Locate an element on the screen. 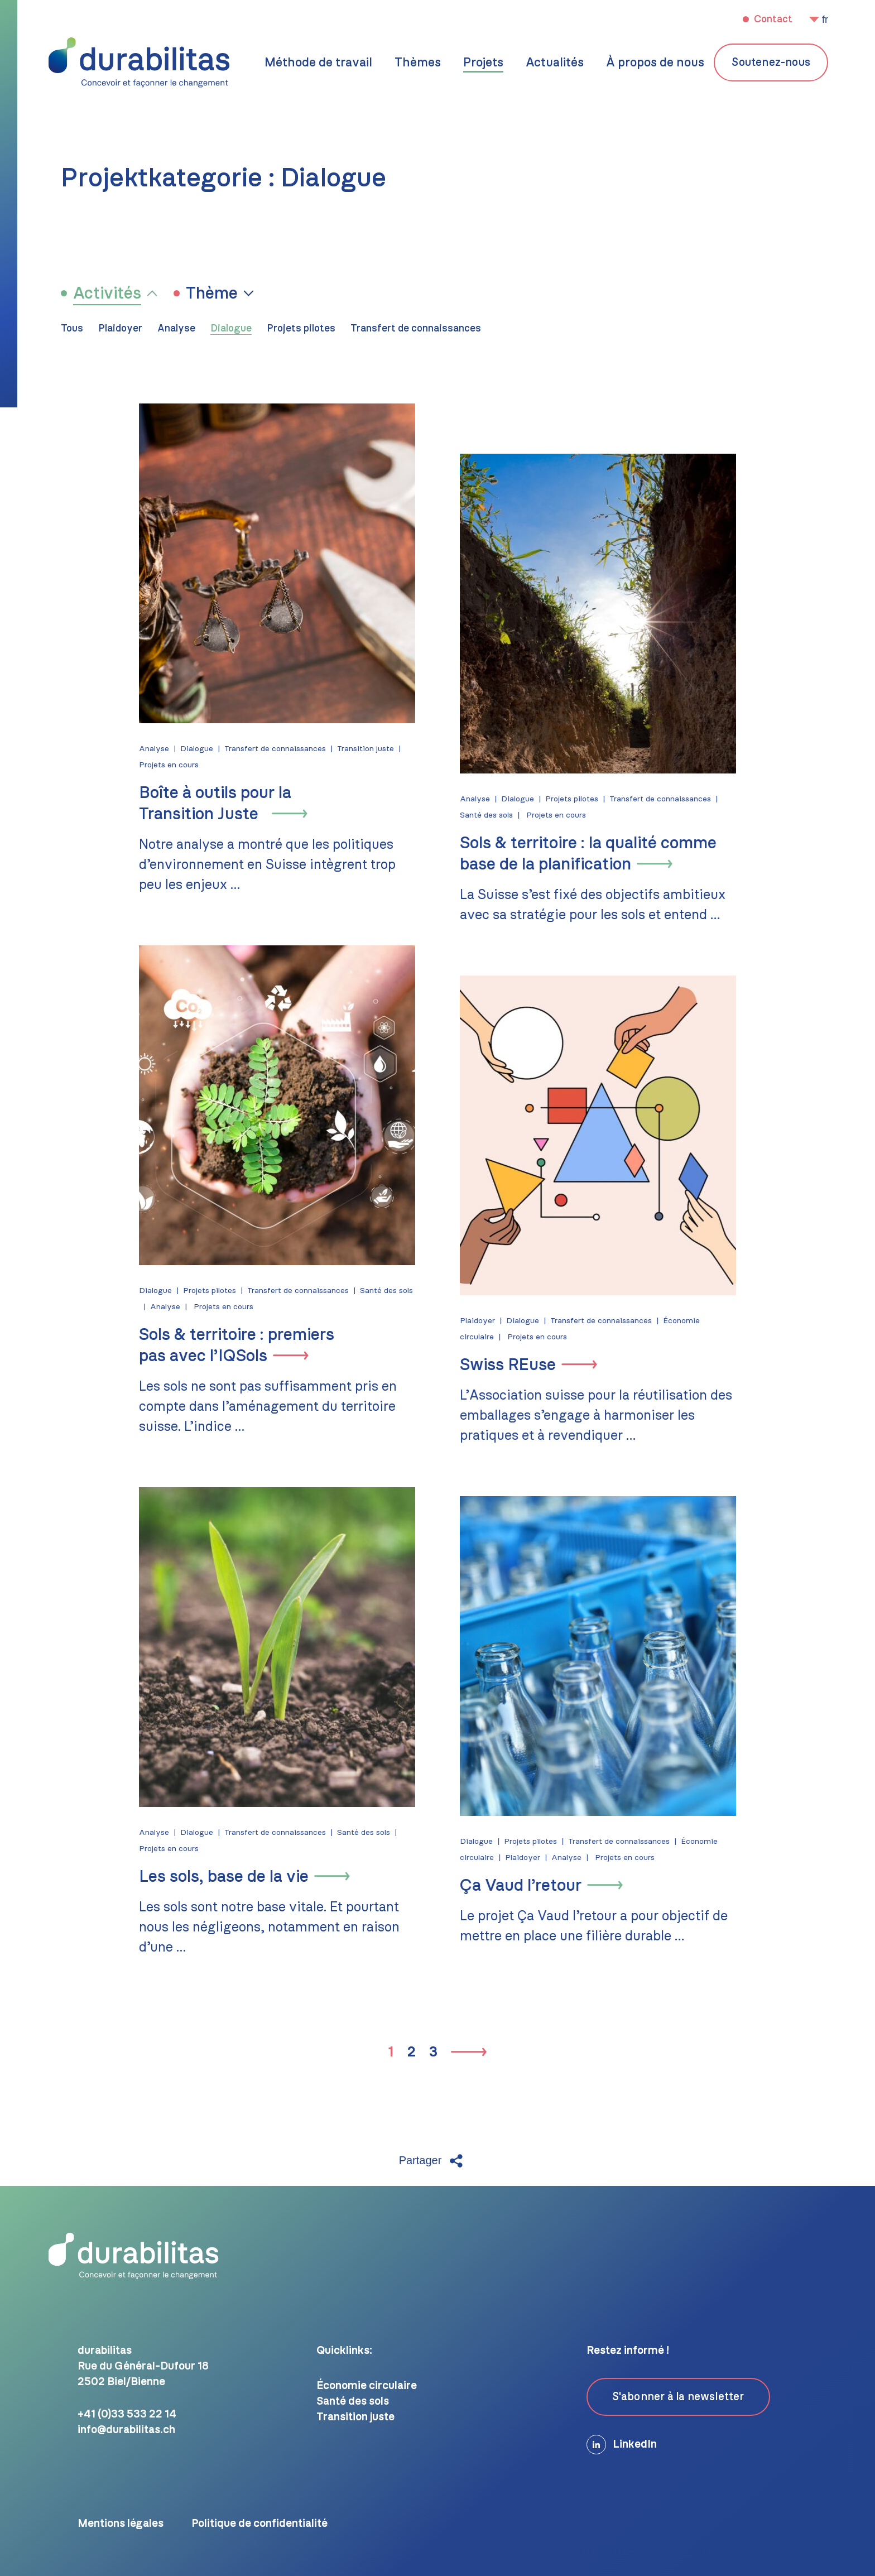 This screenshot has width=875, height=2576. Plaidoyer is located at coordinates (120, 329).